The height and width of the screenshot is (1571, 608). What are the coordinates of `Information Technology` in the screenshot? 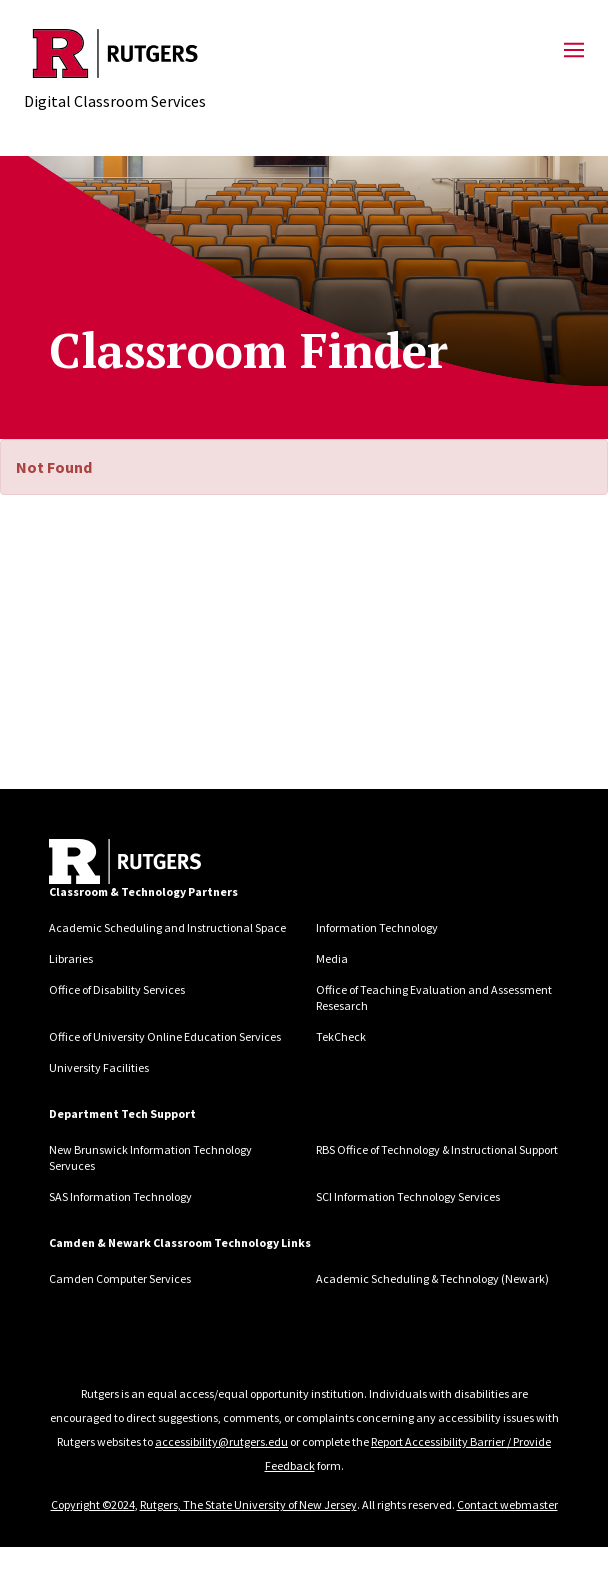 It's located at (377, 927).